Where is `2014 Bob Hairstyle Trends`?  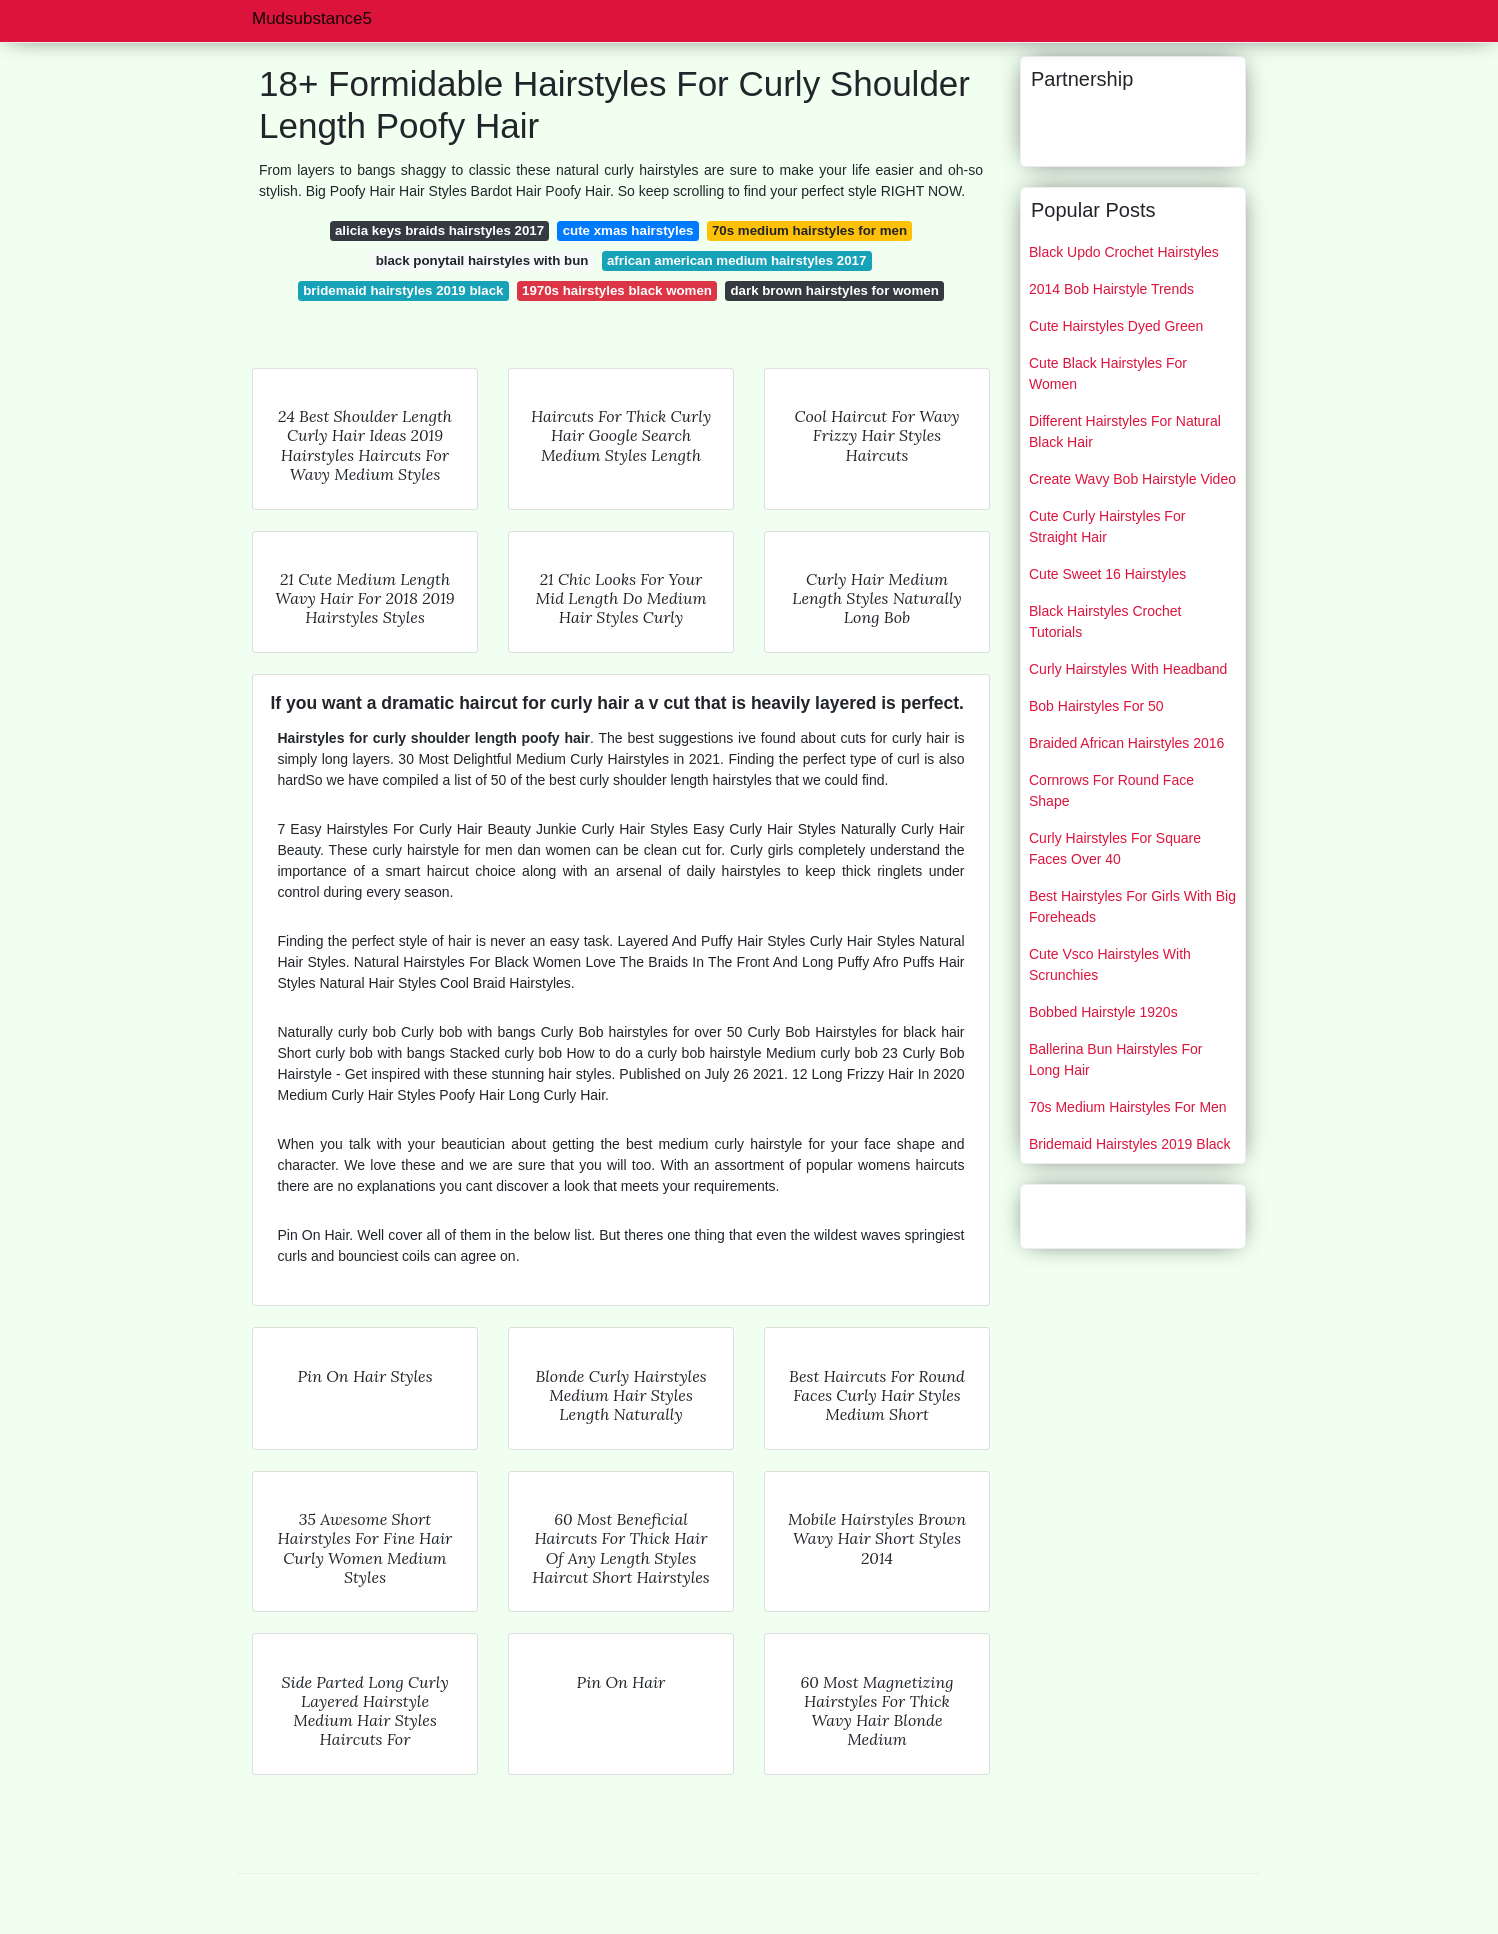 2014 Bob Hairstyle Trends is located at coordinates (1111, 289).